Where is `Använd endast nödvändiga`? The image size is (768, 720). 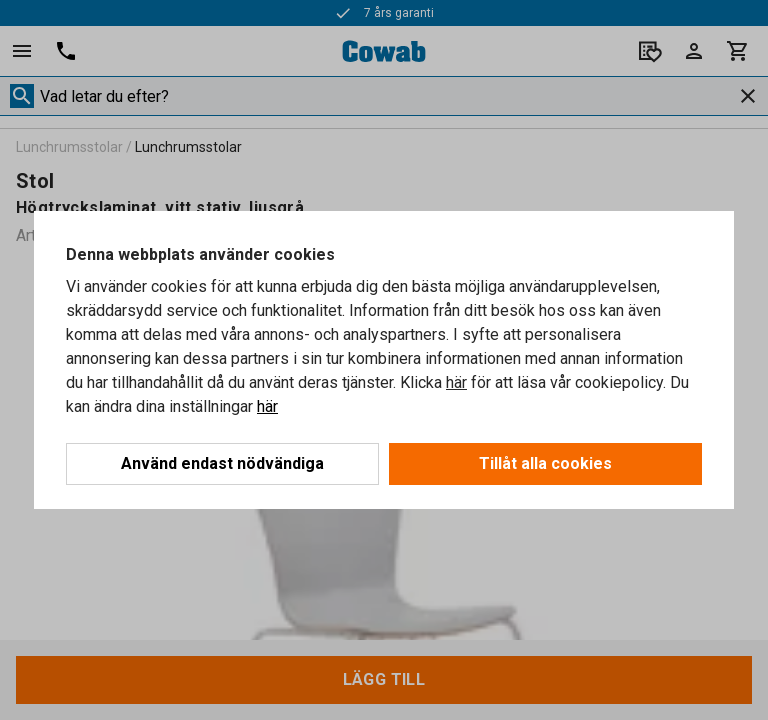
Använd endast nödvändiga is located at coordinates (222, 463).